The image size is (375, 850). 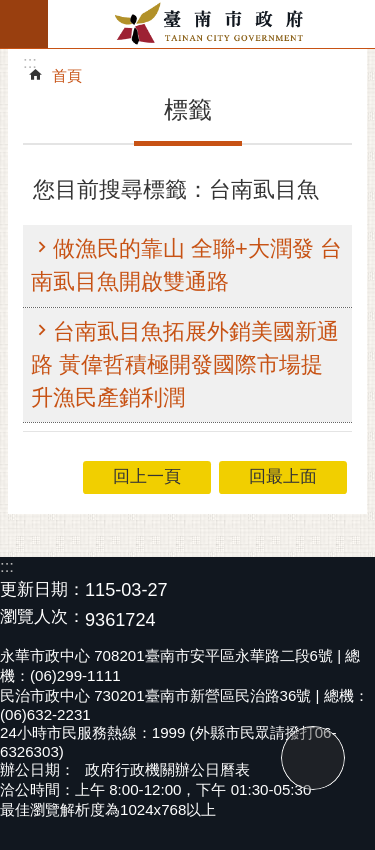 I want to click on 政府行政機關辦公日曆表, so click(x=167, y=769).